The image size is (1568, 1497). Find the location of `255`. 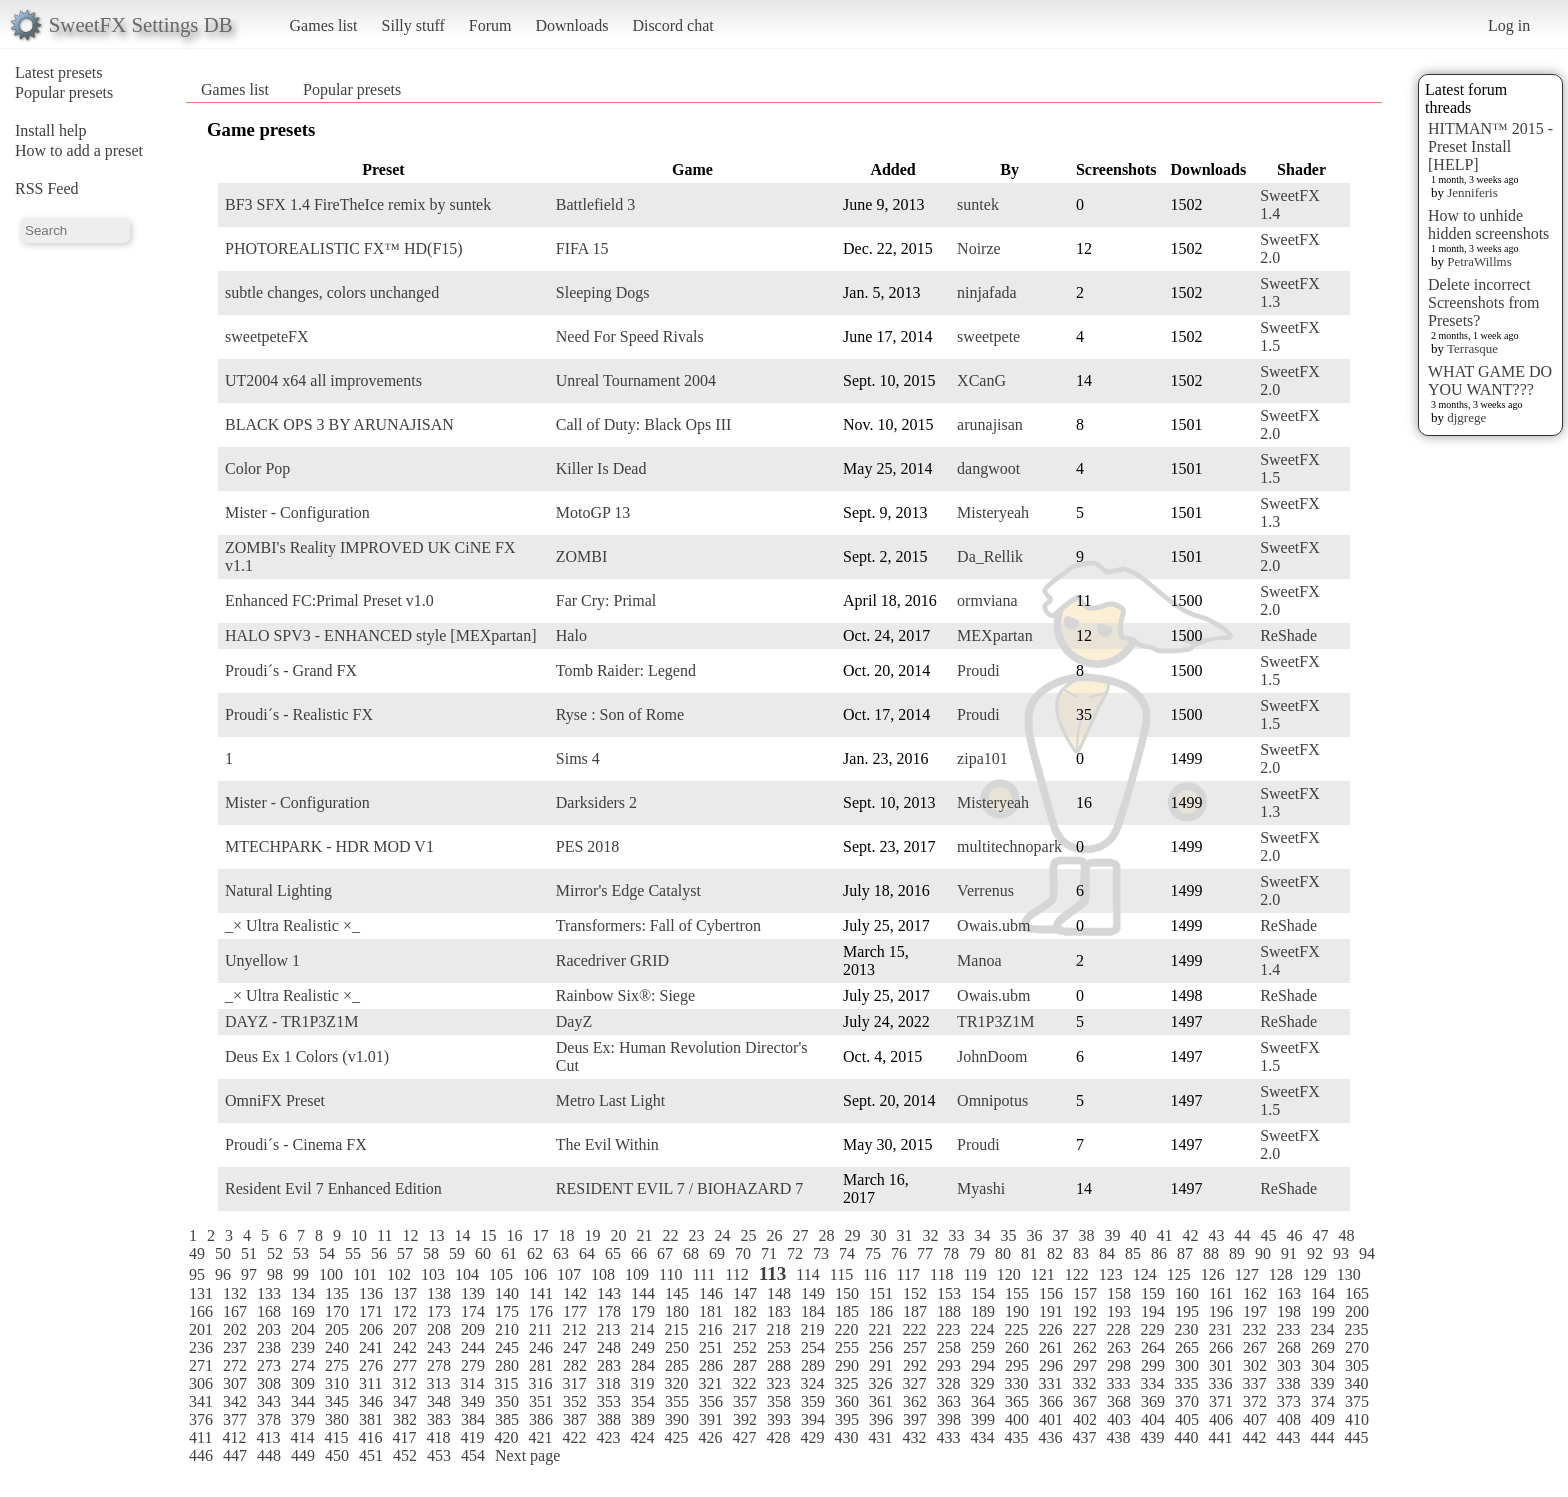

255 is located at coordinates (847, 1347).